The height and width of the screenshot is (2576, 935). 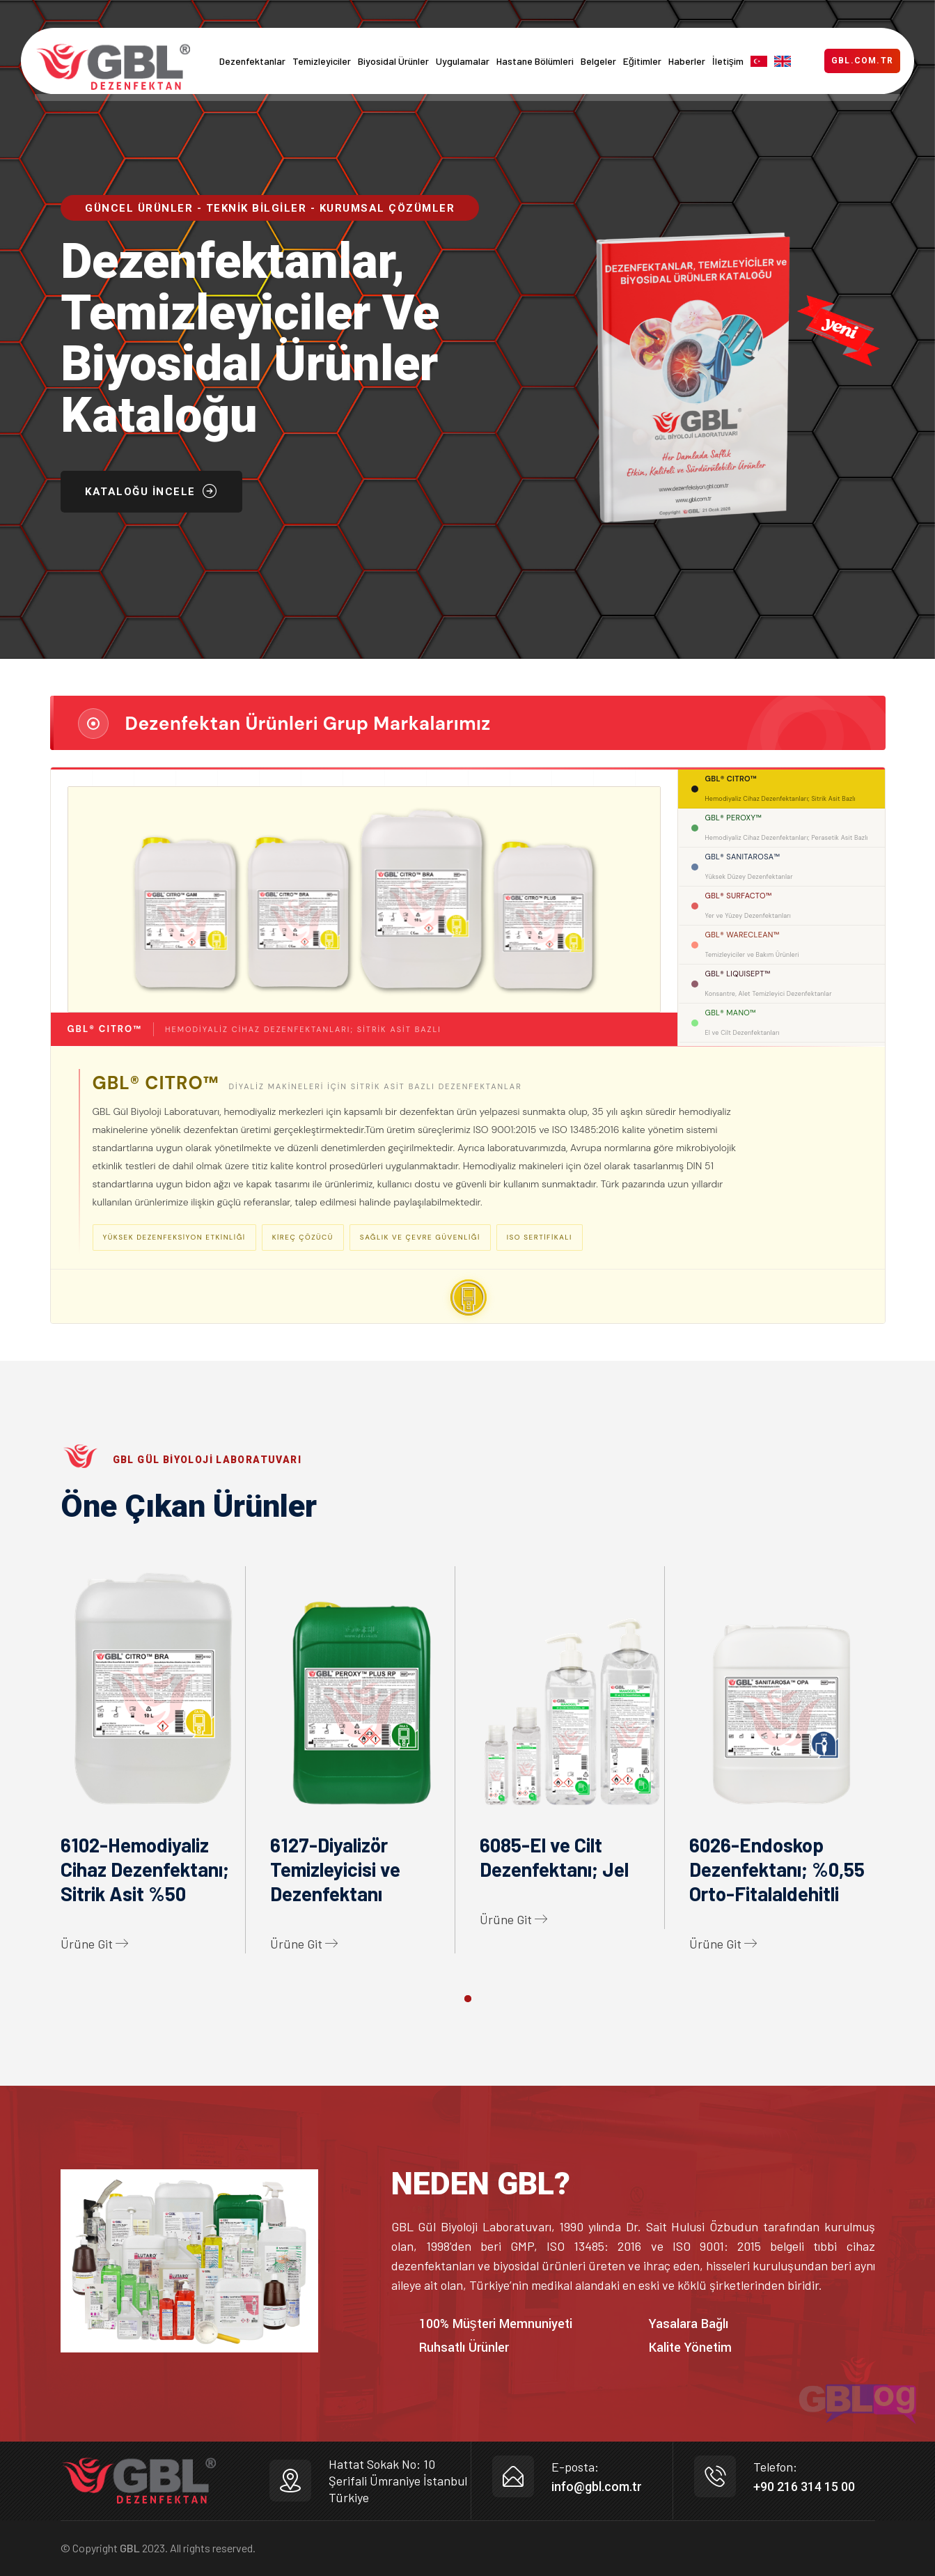 What do you see at coordinates (252, 61) in the screenshot?
I see `Dezenfektanlar` at bounding box center [252, 61].